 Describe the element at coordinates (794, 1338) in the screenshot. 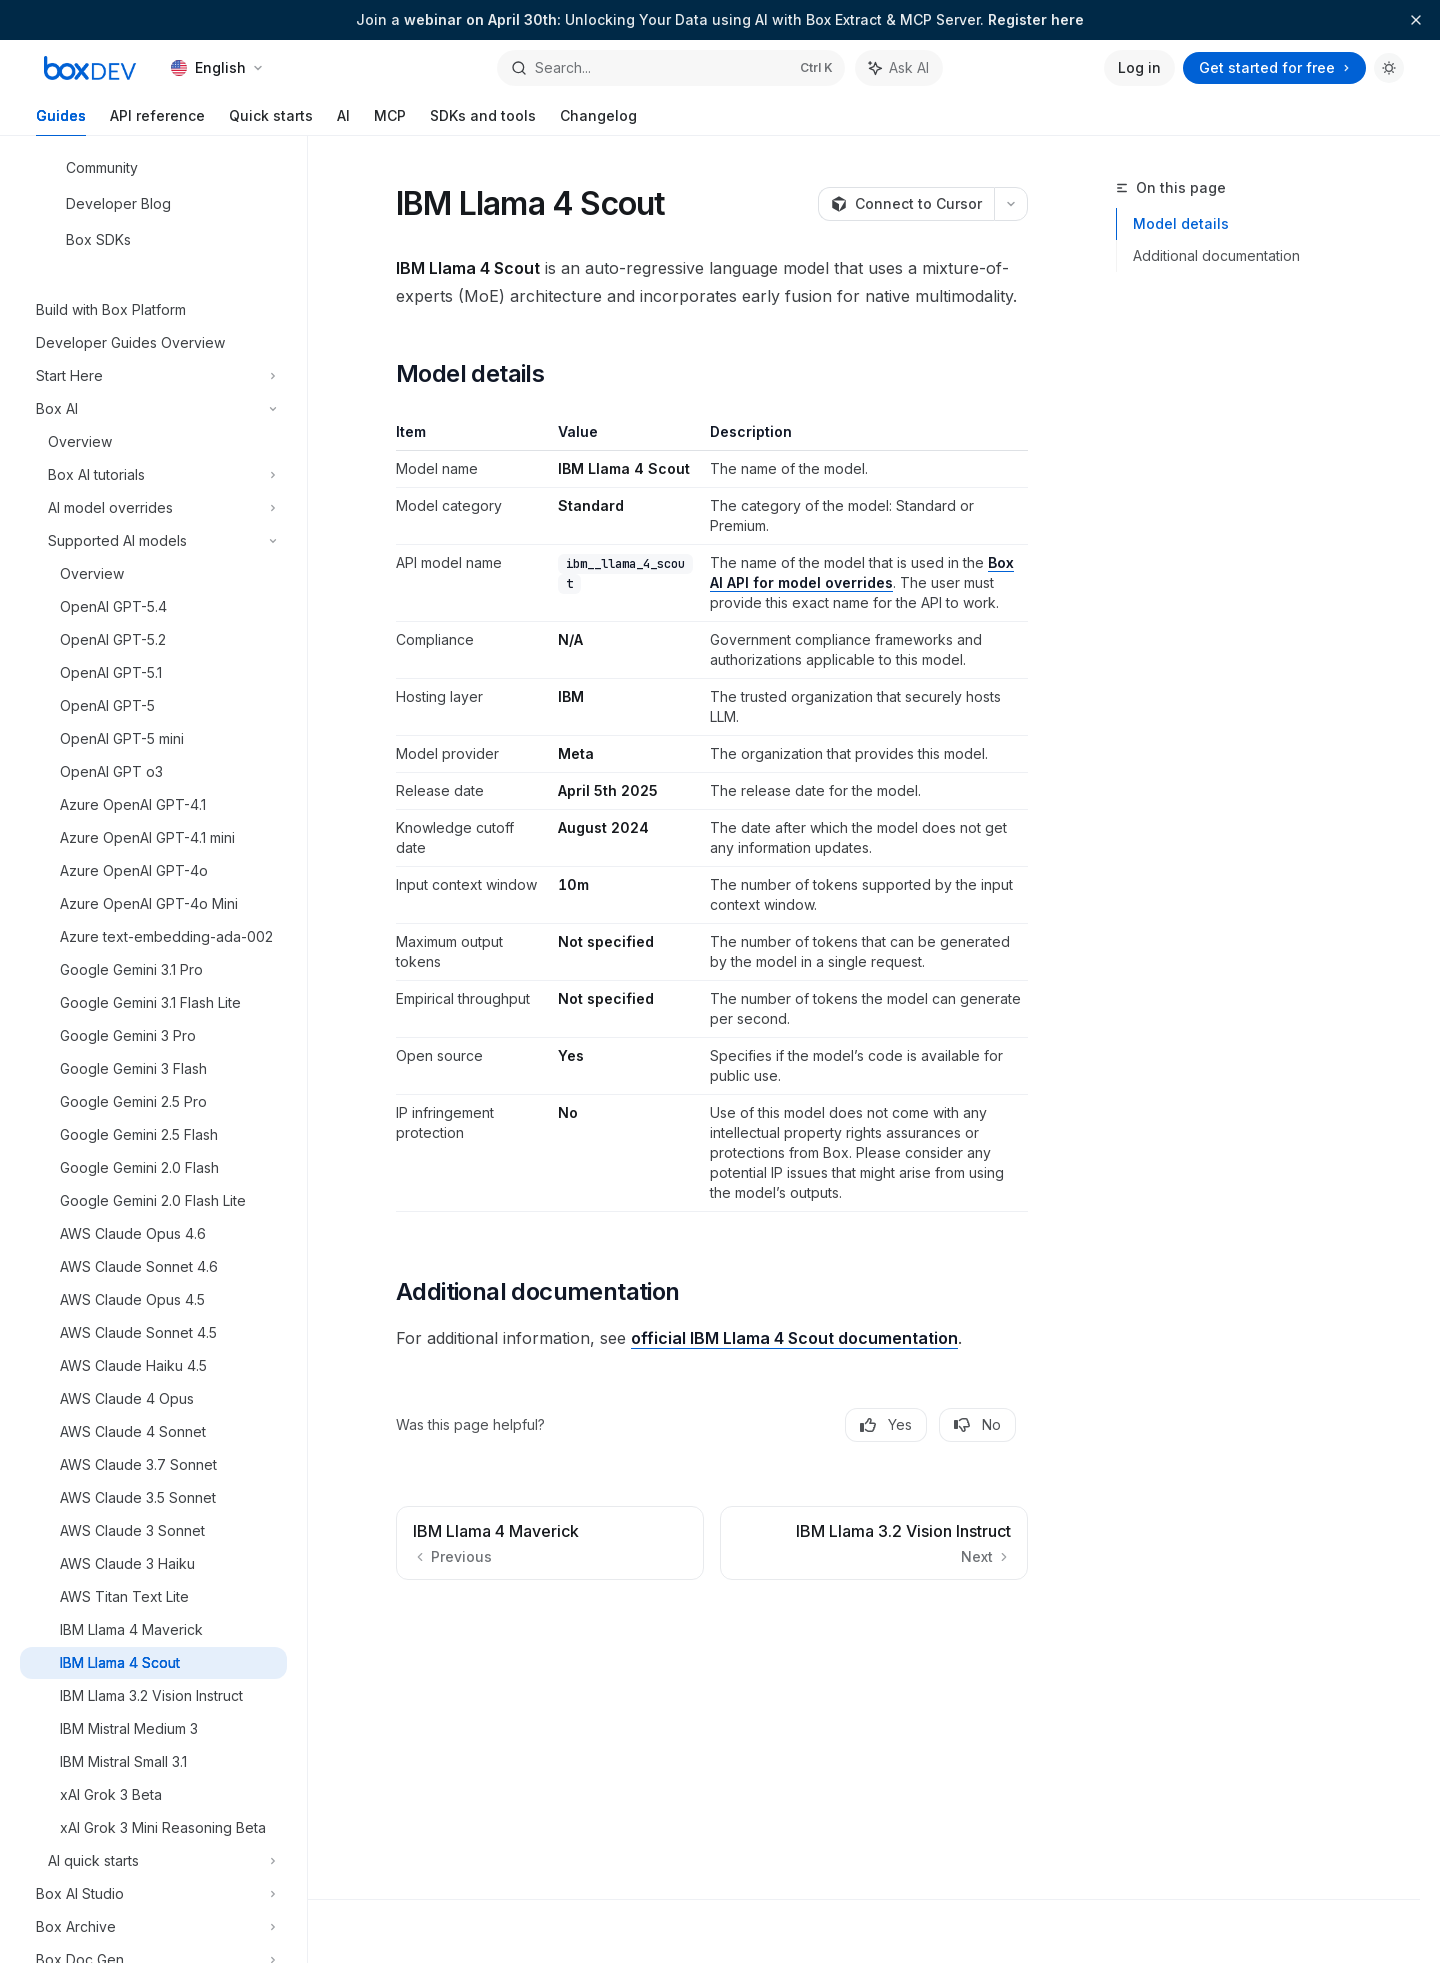

I see `official IBM Llama 4 Scout documentation` at that location.